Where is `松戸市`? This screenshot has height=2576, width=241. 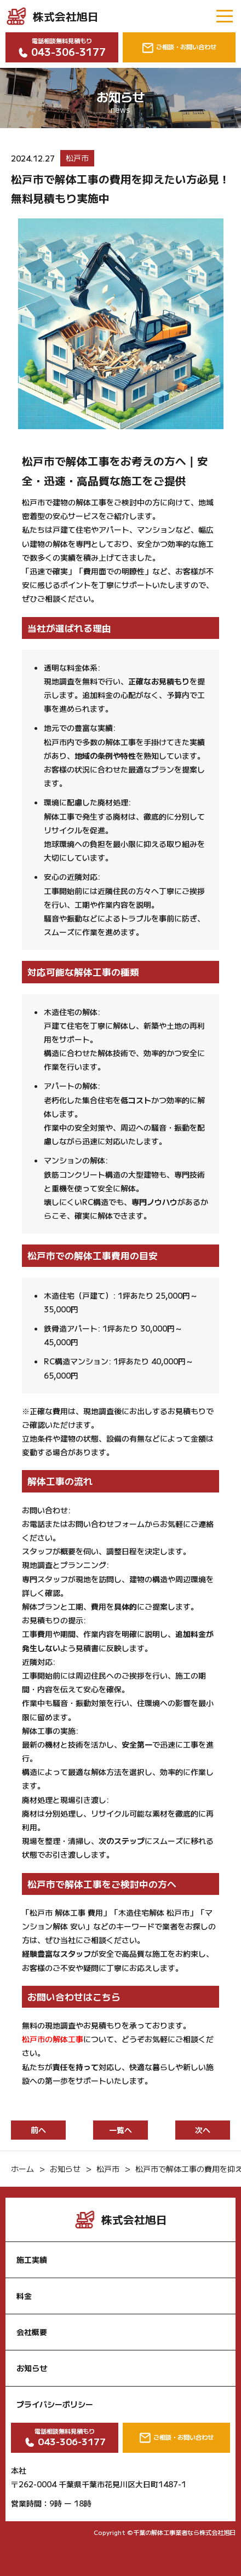 松戸市 is located at coordinates (77, 157).